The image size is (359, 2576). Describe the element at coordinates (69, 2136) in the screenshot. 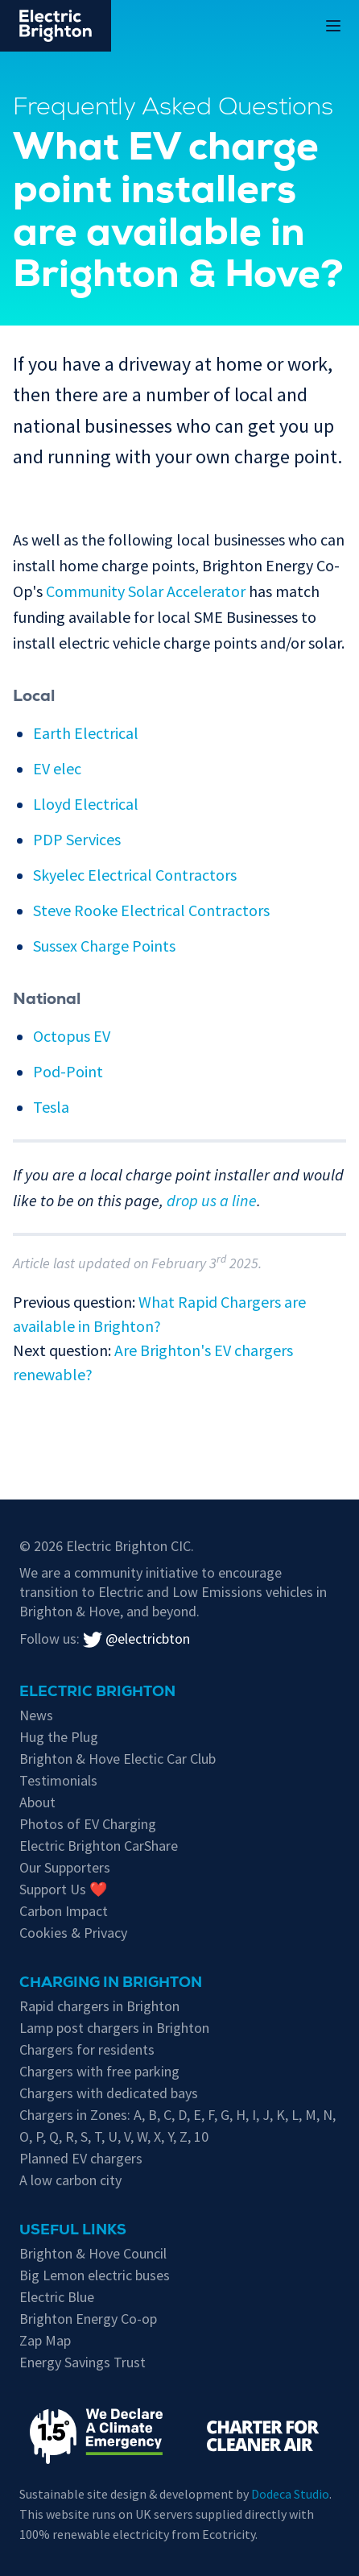

I see `R [EV chargers in residents parking Zone R]` at that location.